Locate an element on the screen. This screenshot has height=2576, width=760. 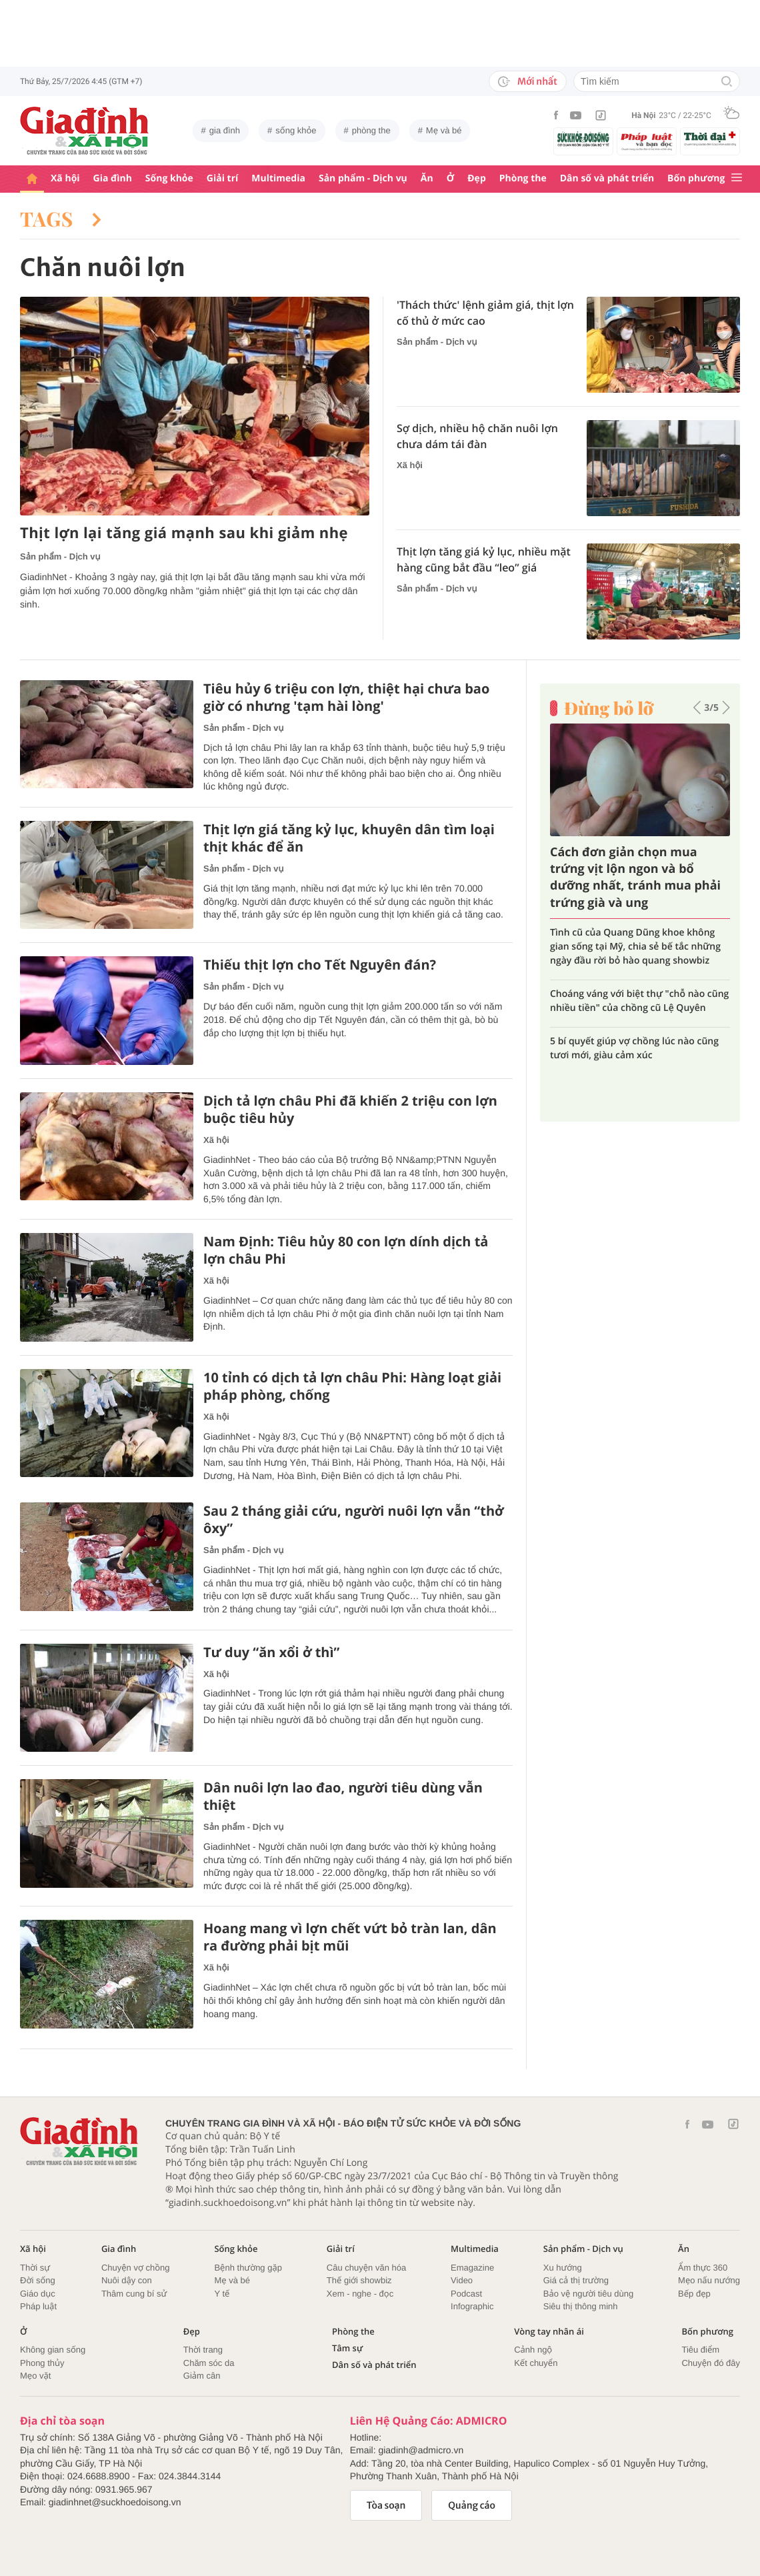
Sống khỏe is located at coordinates (169, 178).